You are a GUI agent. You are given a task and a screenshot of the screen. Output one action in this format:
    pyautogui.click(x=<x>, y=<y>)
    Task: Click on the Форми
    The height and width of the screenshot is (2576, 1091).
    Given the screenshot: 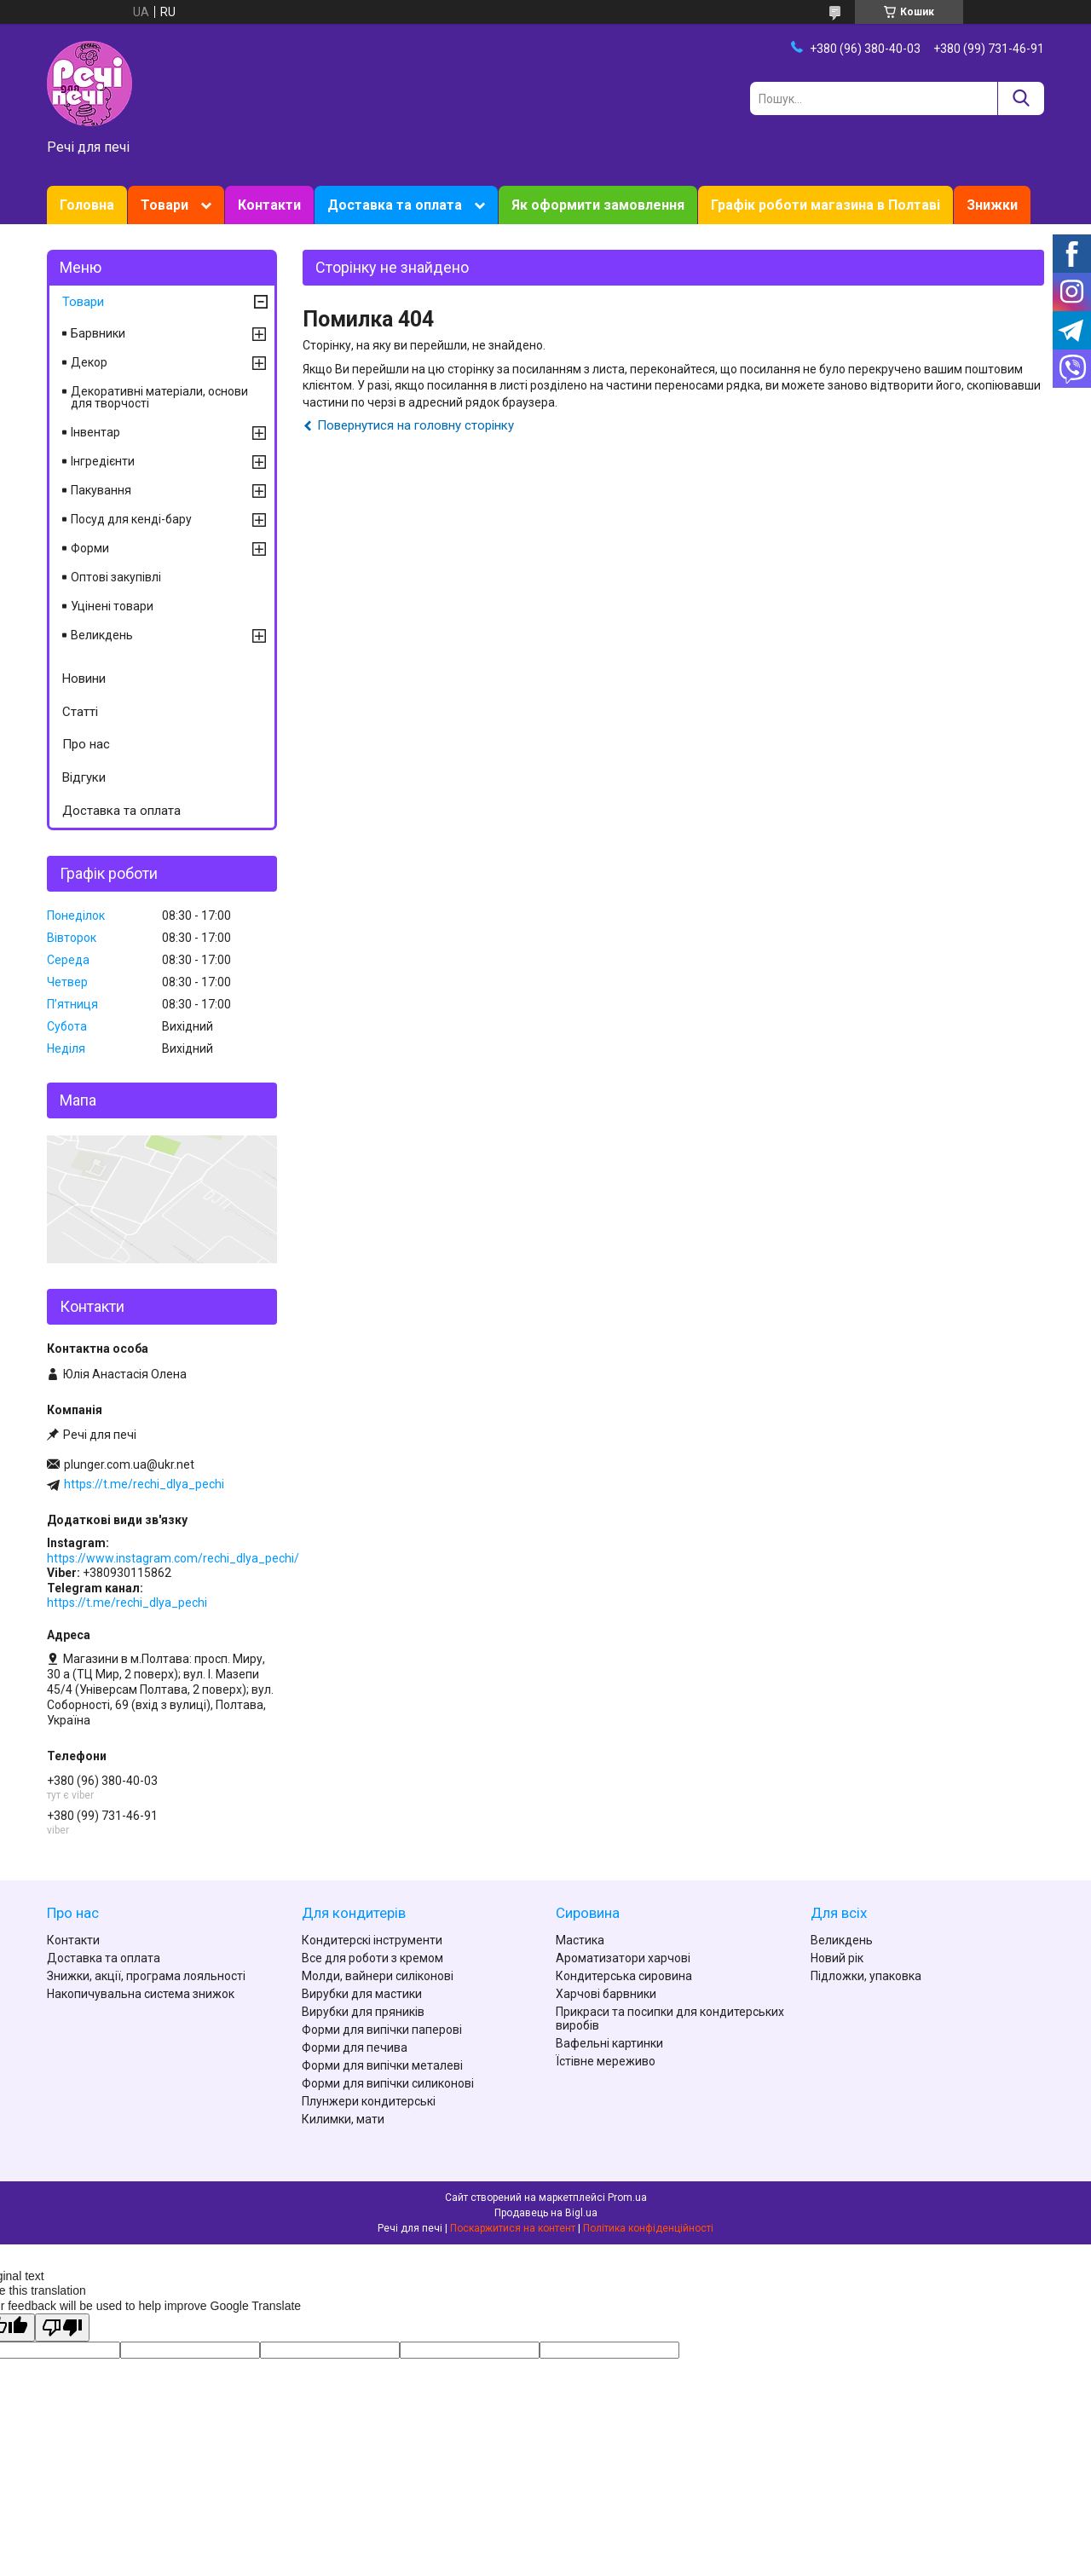 What is the action you would take?
    pyautogui.click(x=90, y=548)
    